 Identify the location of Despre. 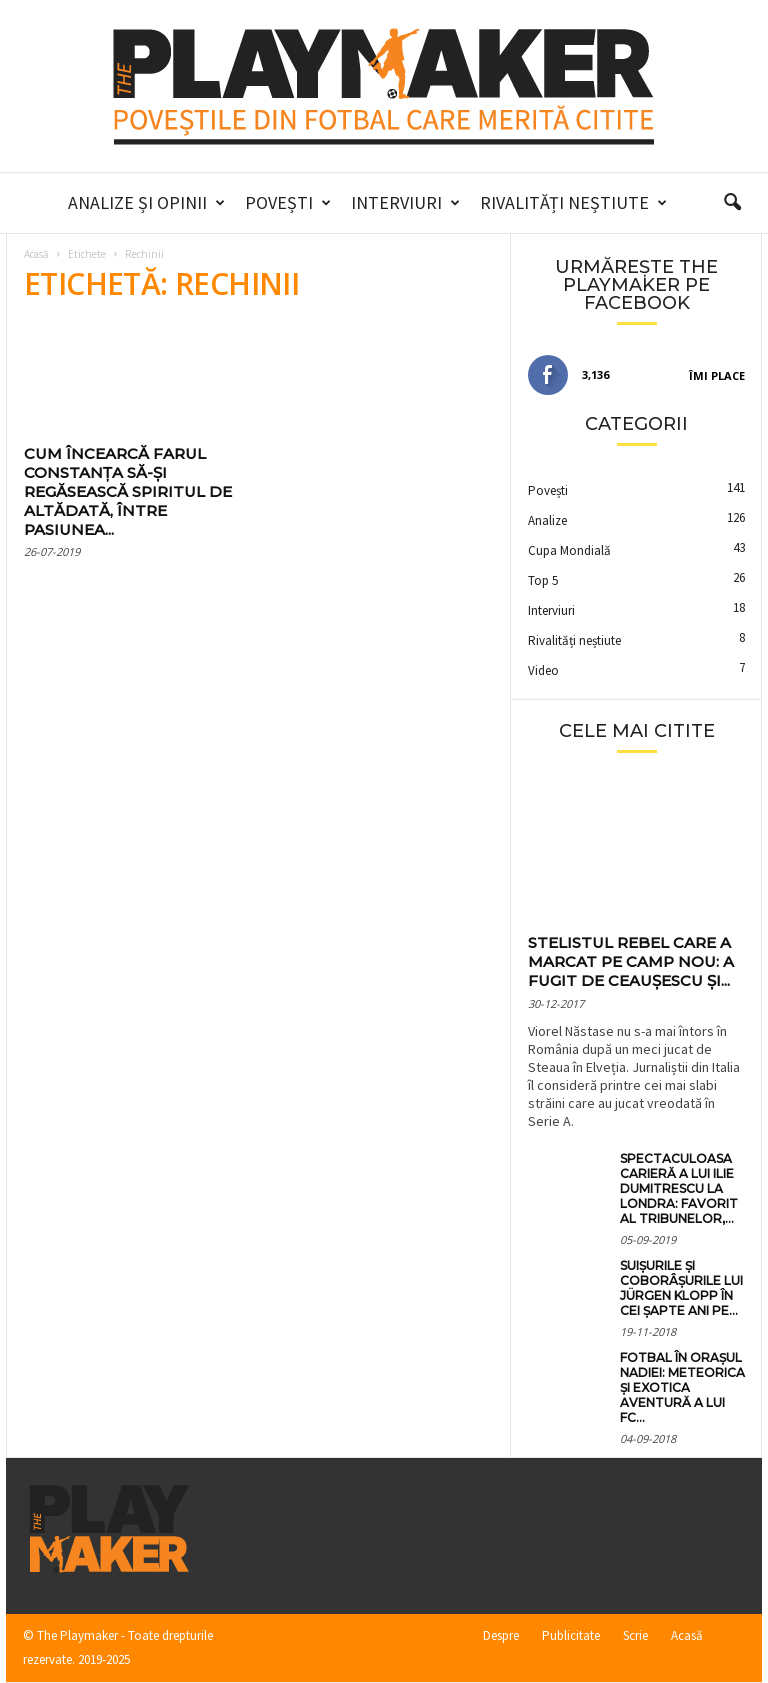
(501, 1635).